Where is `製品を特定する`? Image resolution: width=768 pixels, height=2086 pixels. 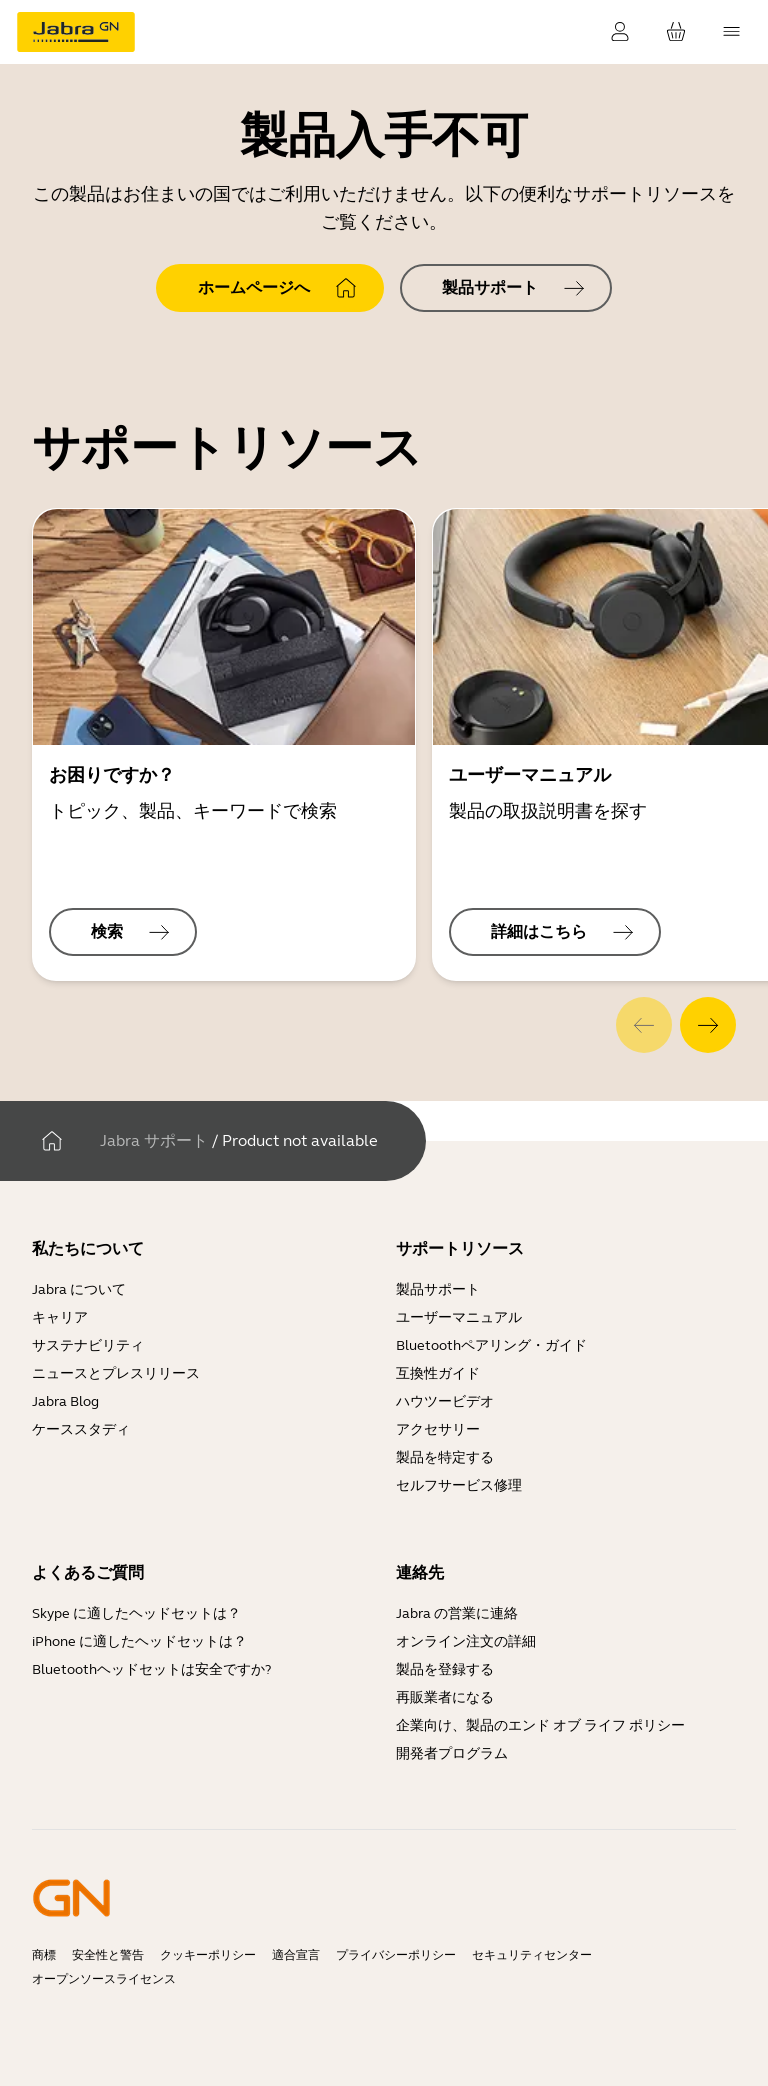
製品を特定する is located at coordinates (445, 1457).